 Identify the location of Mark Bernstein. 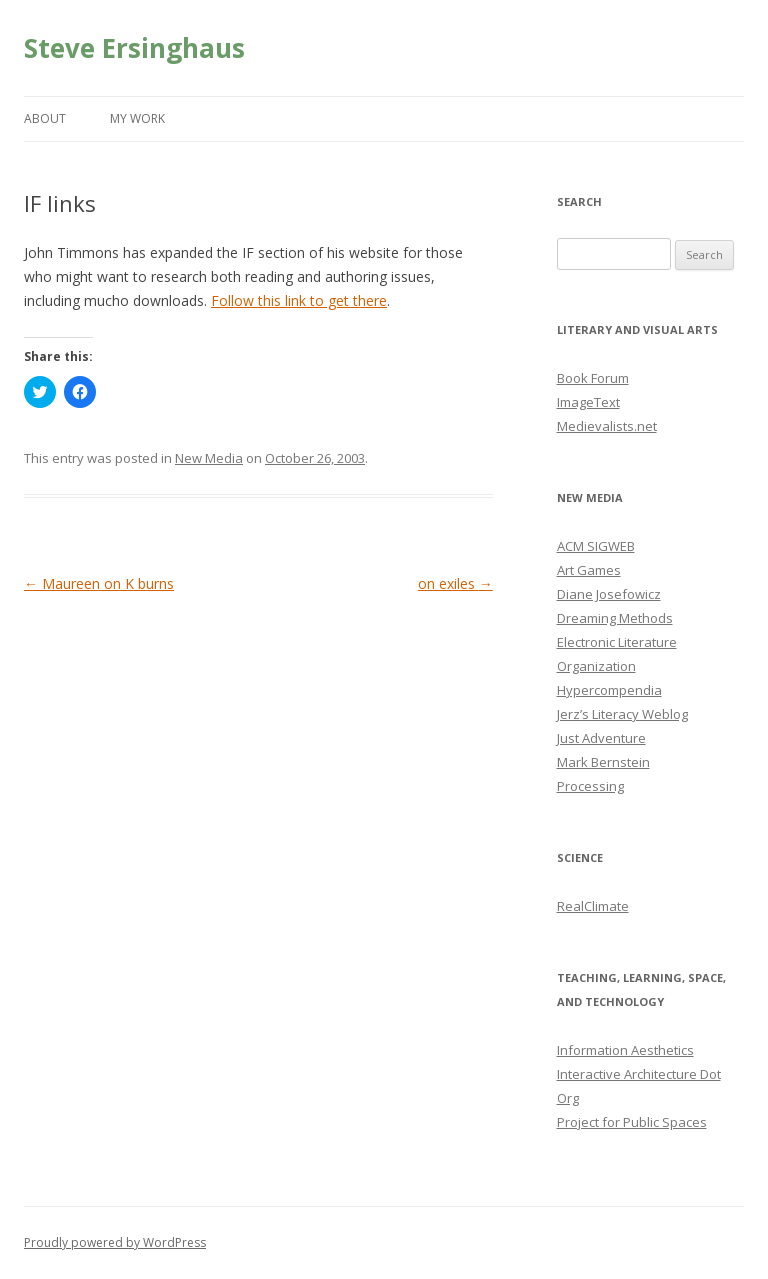
(603, 762).